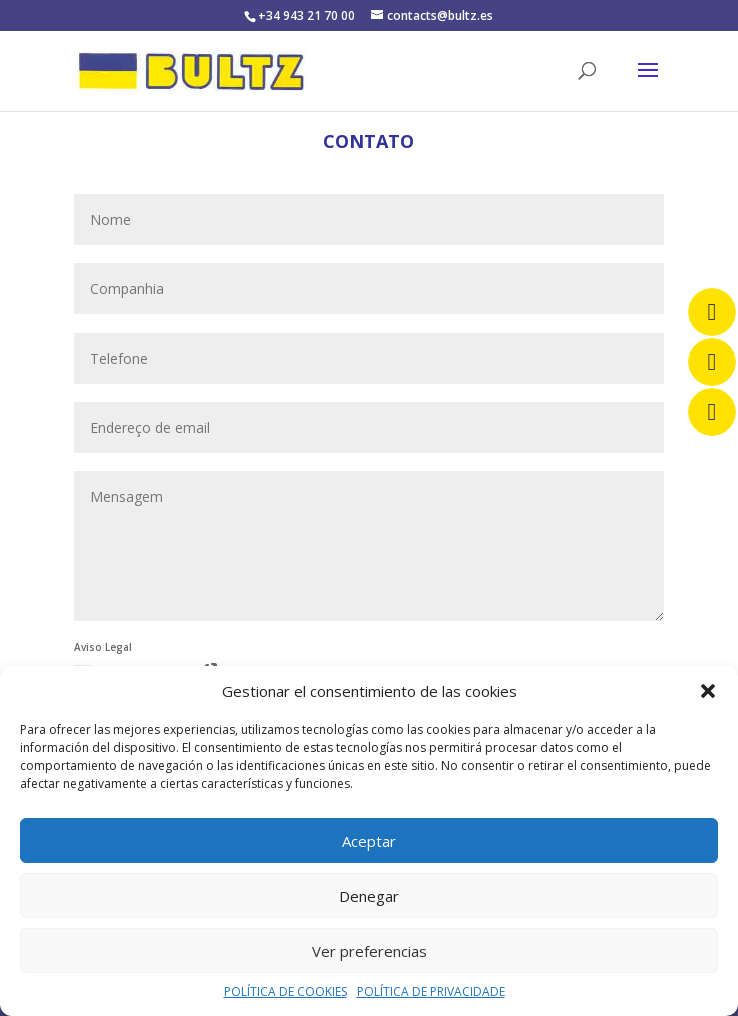 This screenshot has height=1016, width=738. Describe the element at coordinates (369, 951) in the screenshot. I see `Ver preferencias` at that location.